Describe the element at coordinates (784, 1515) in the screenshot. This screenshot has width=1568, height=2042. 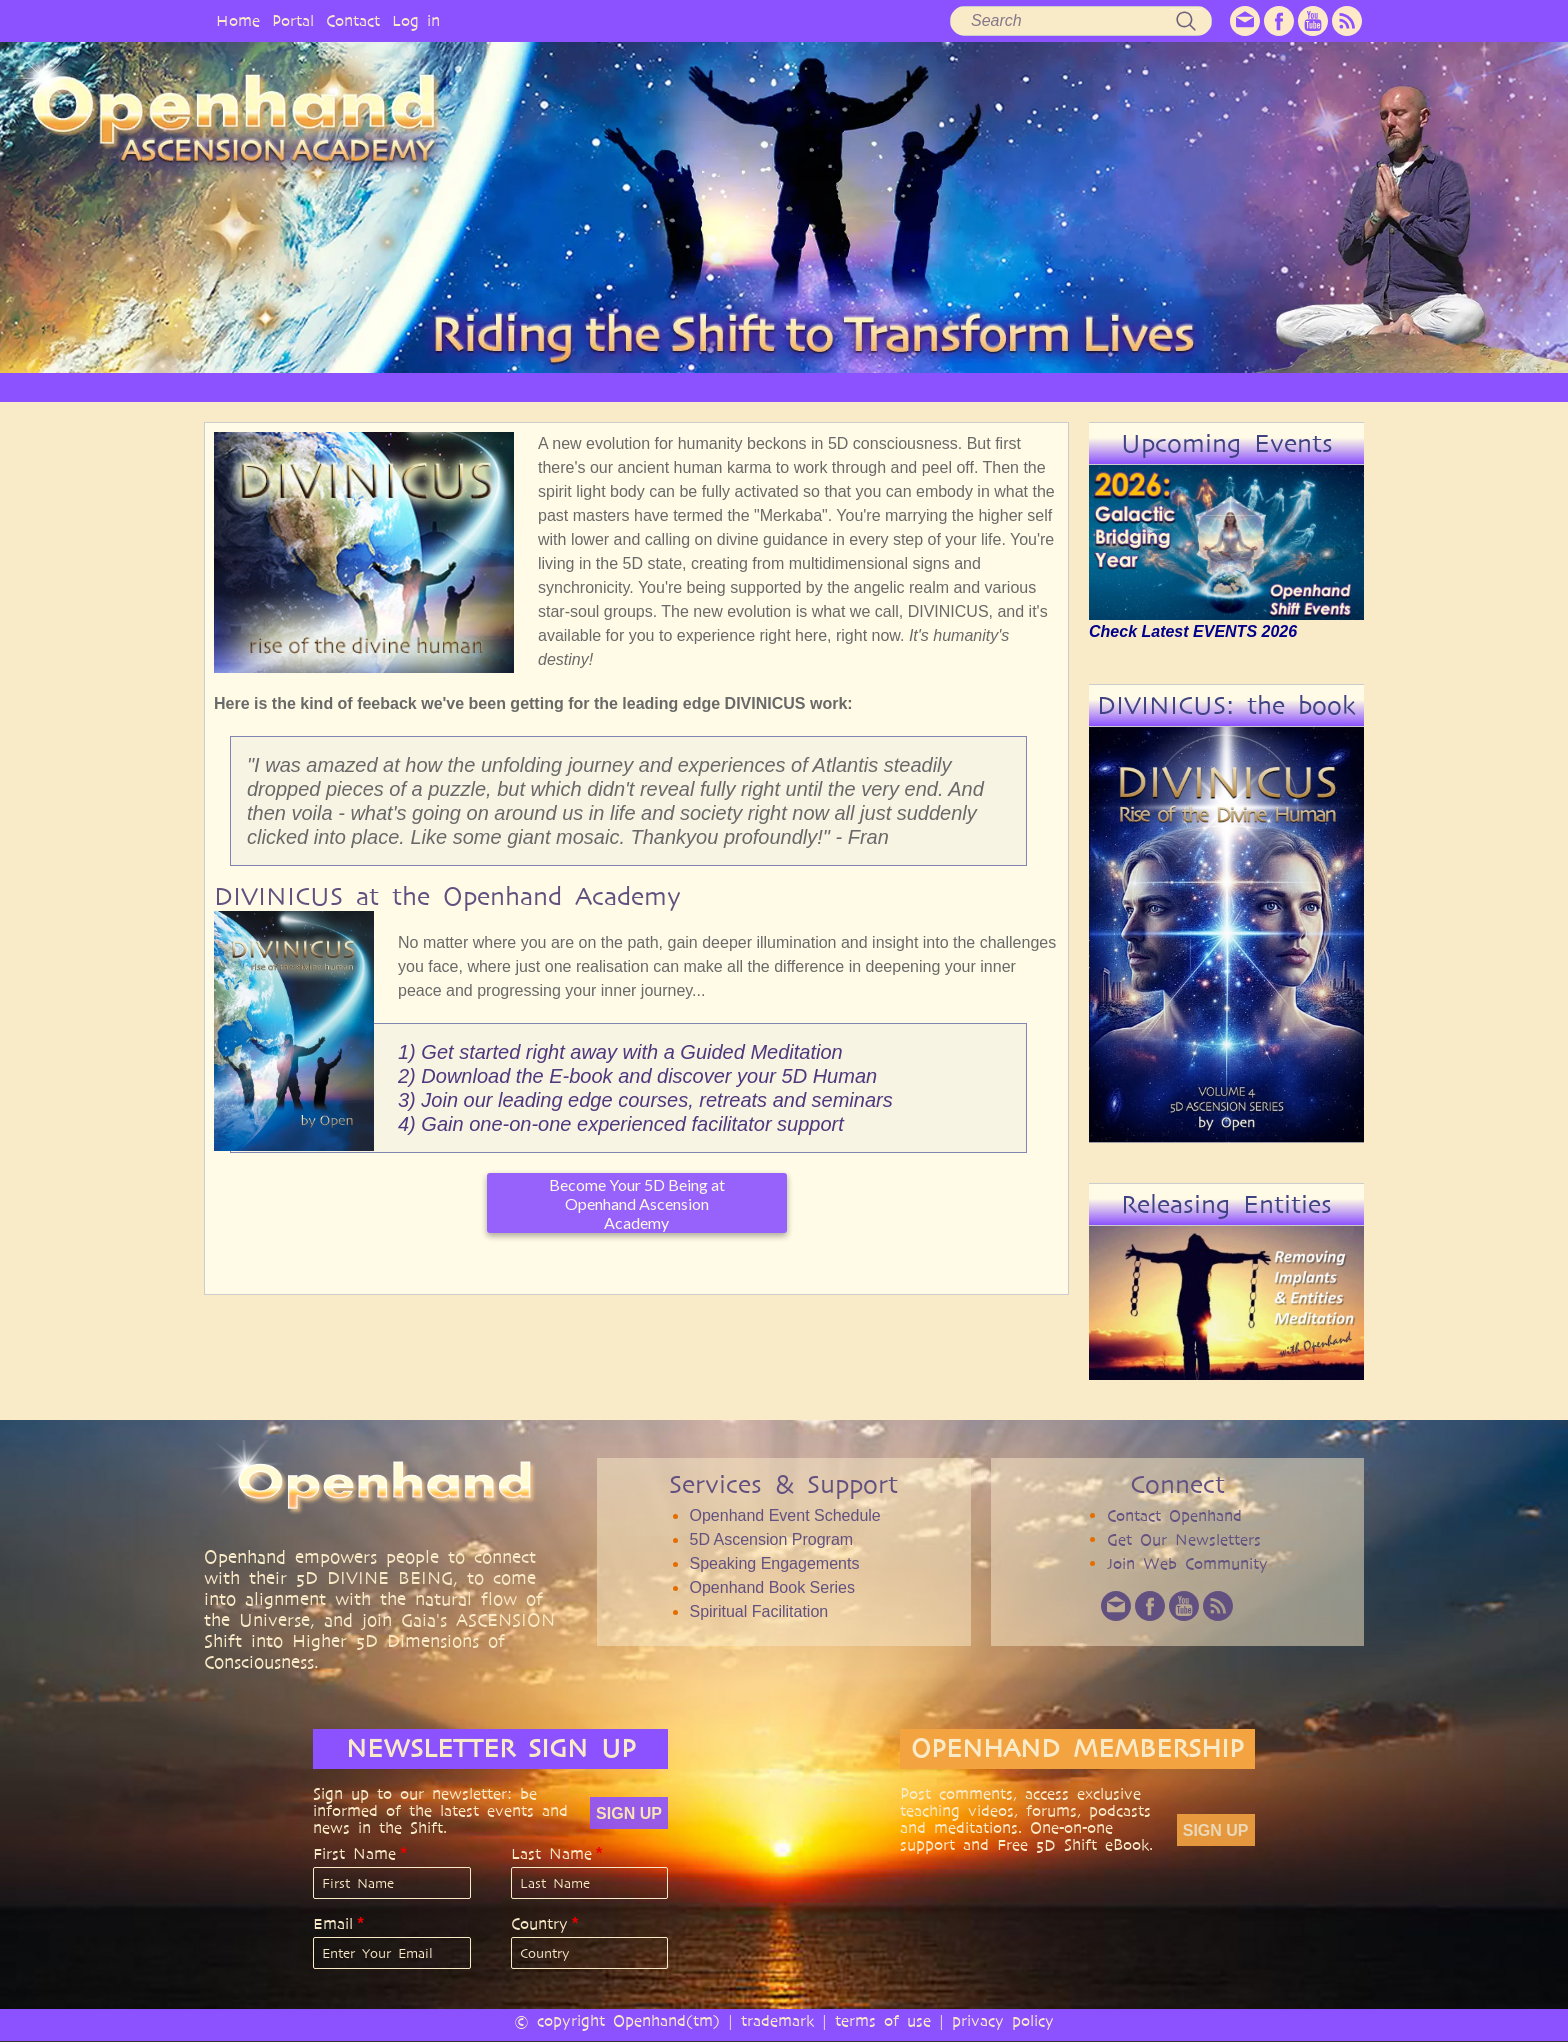
I see `Openhand Event Schedule` at that location.